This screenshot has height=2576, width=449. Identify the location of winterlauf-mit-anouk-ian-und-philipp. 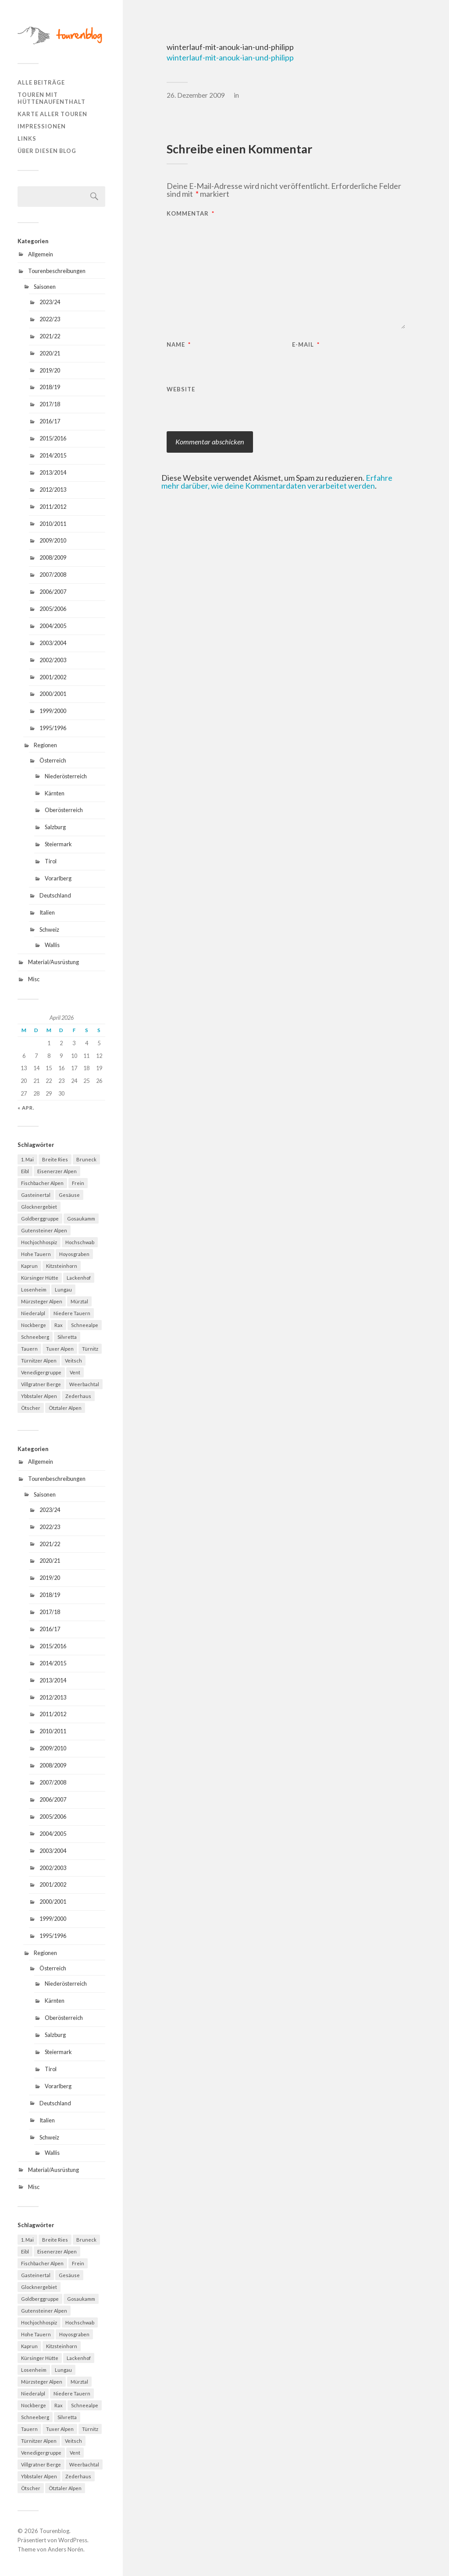
(230, 57).